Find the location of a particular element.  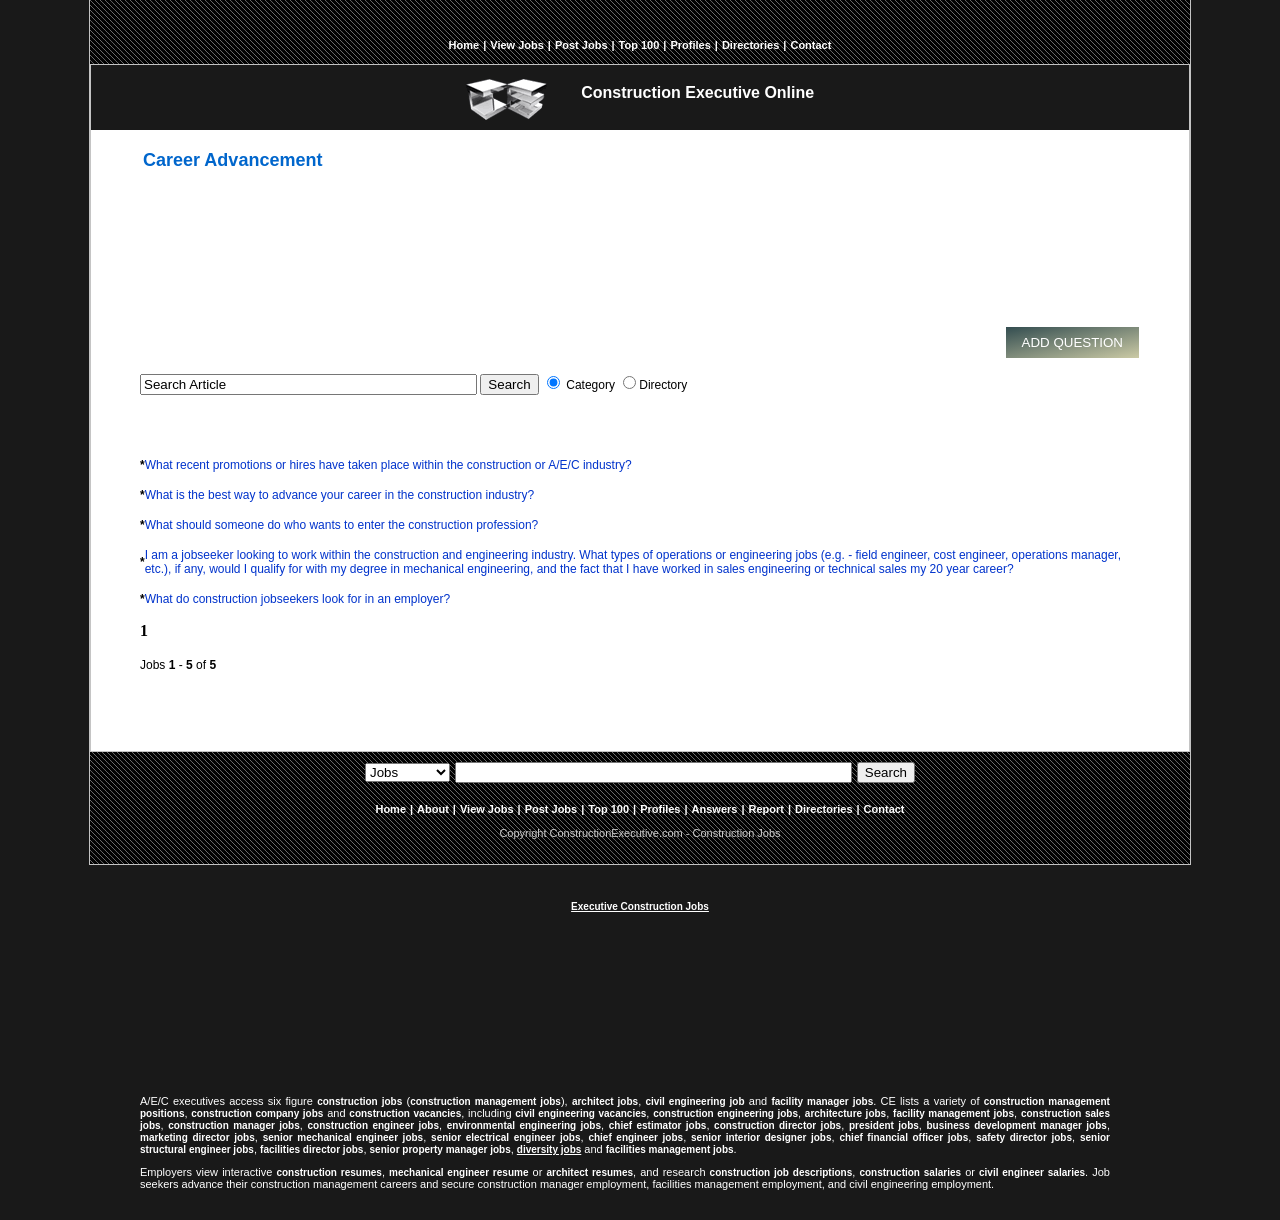

senior mechanical engineer jobs is located at coordinates (343, 1137).